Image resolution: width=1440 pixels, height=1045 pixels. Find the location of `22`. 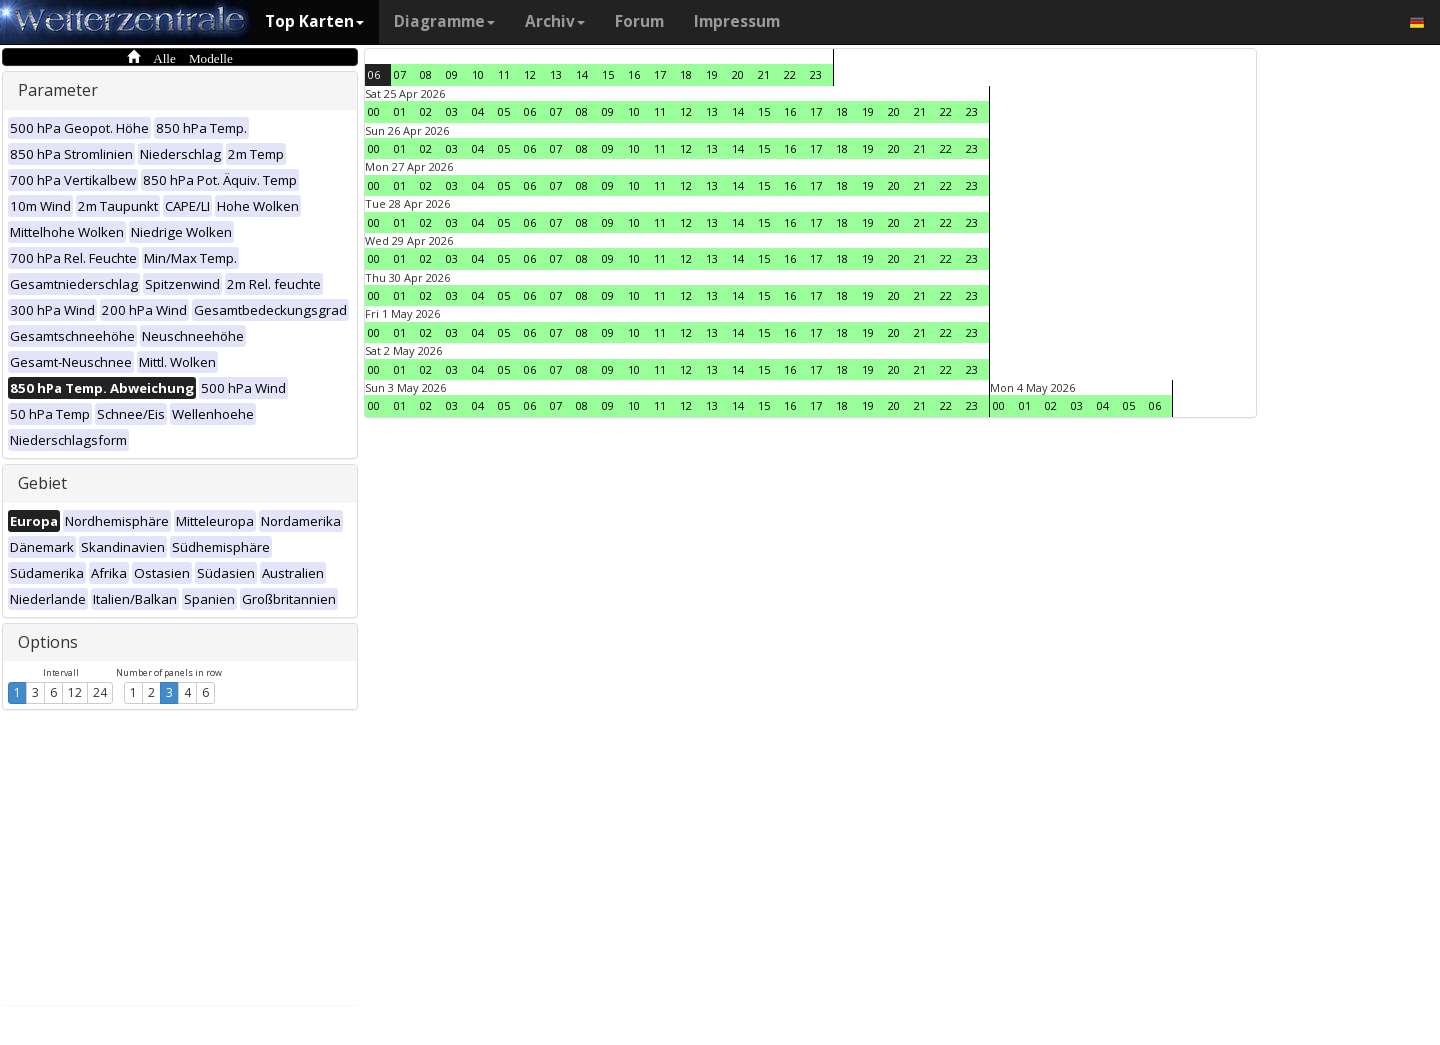

22 is located at coordinates (790, 74).